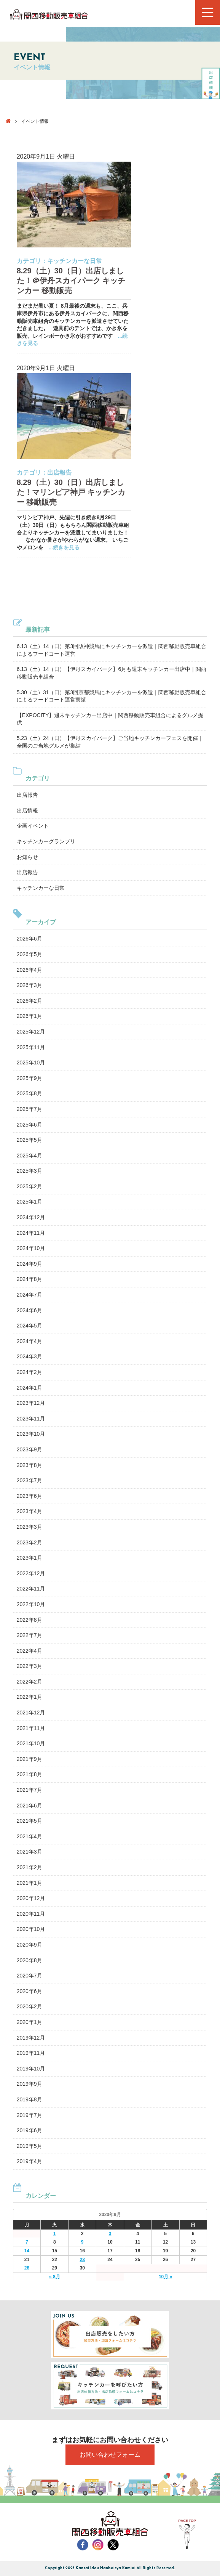 This screenshot has height=2576, width=220. I want to click on 2022年12月, so click(31, 1573).